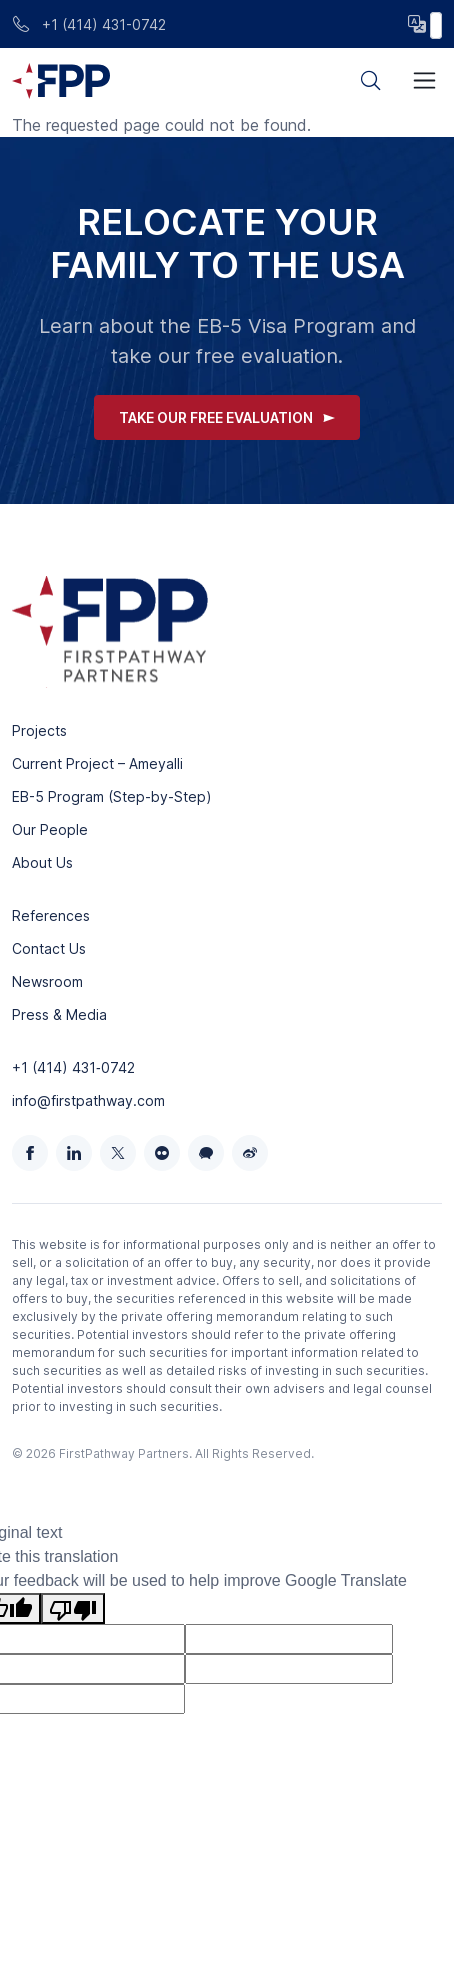 The image size is (454, 1967). Describe the element at coordinates (73, 1608) in the screenshot. I see `[Poor translation]` at that location.